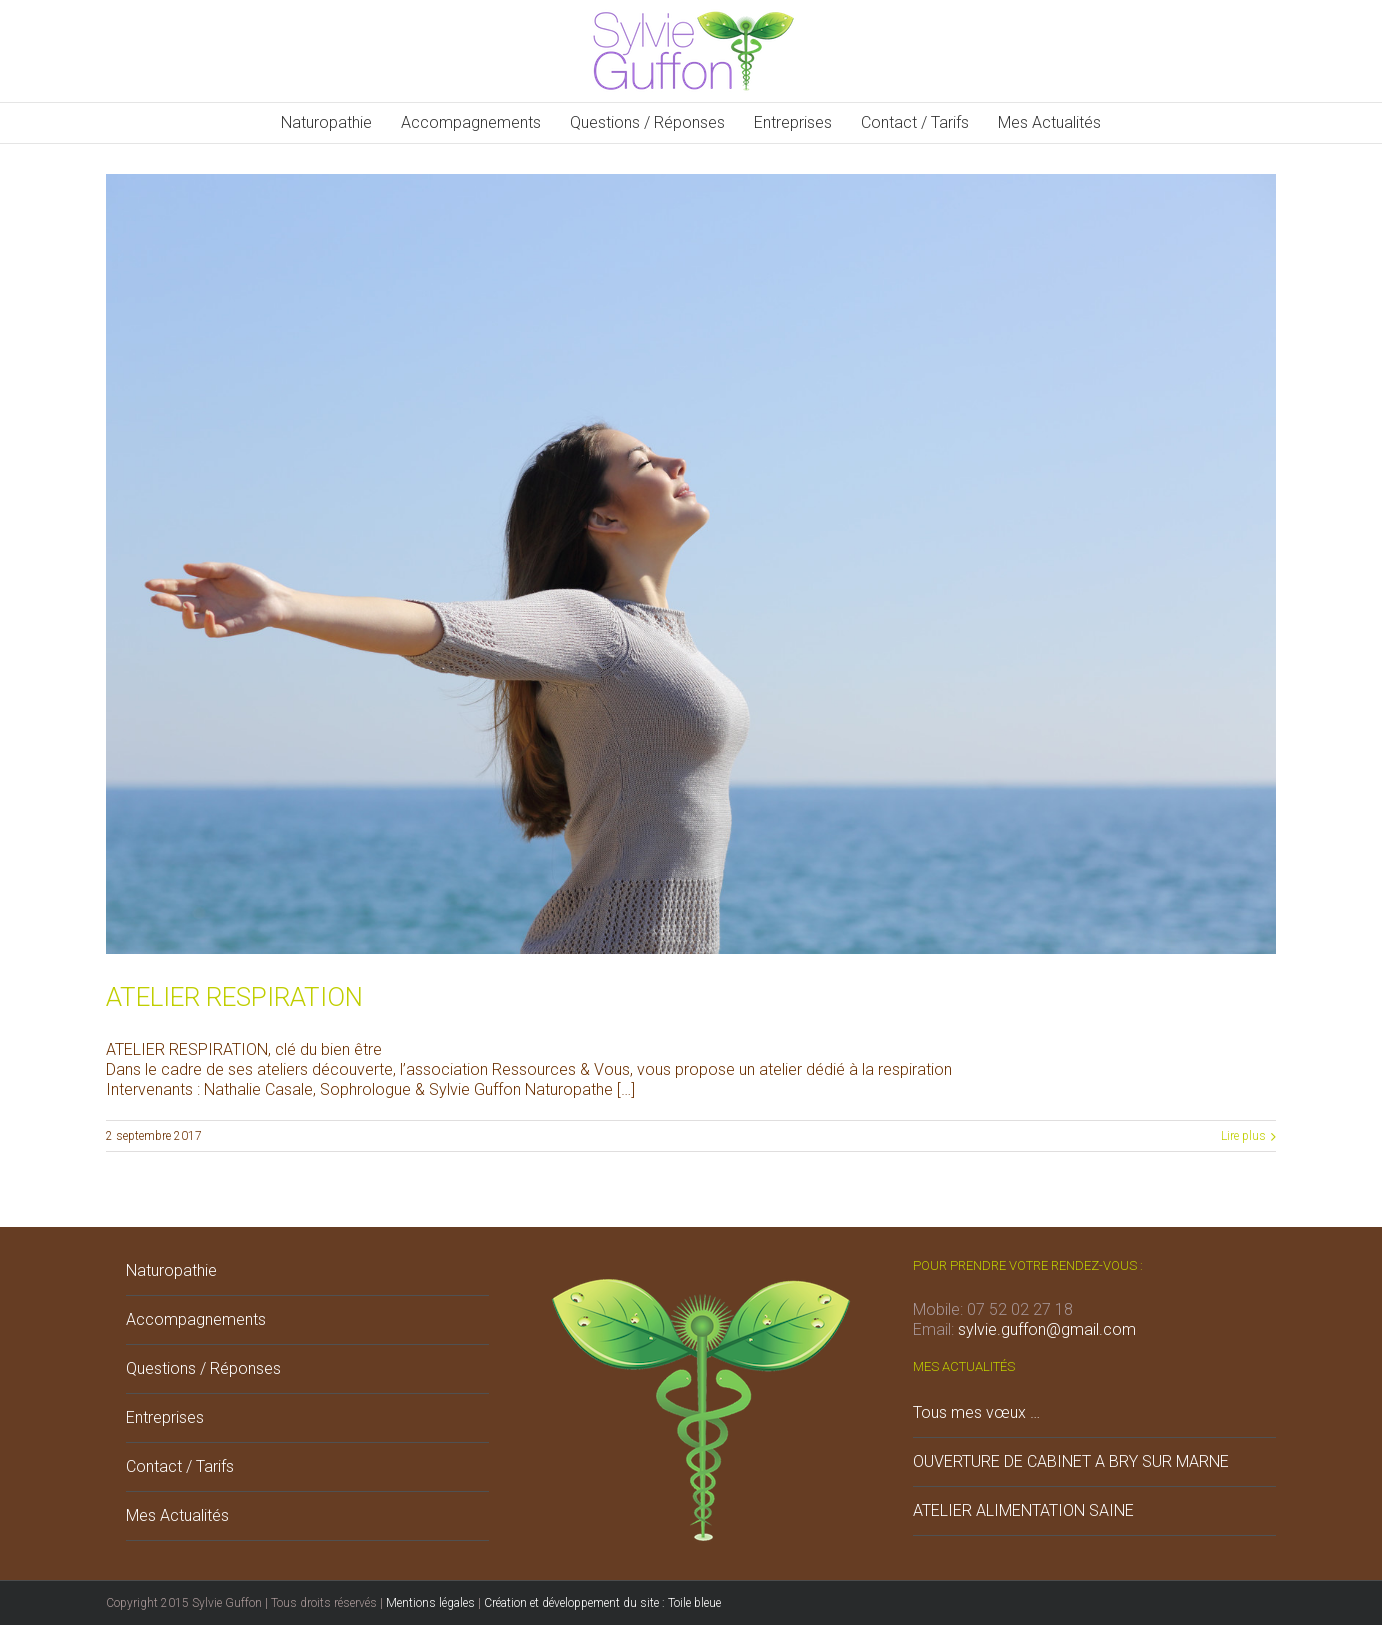 The height and width of the screenshot is (1625, 1382). What do you see at coordinates (196, 1319) in the screenshot?
I see `Accompagnements` at bounding box center [196, 1319].